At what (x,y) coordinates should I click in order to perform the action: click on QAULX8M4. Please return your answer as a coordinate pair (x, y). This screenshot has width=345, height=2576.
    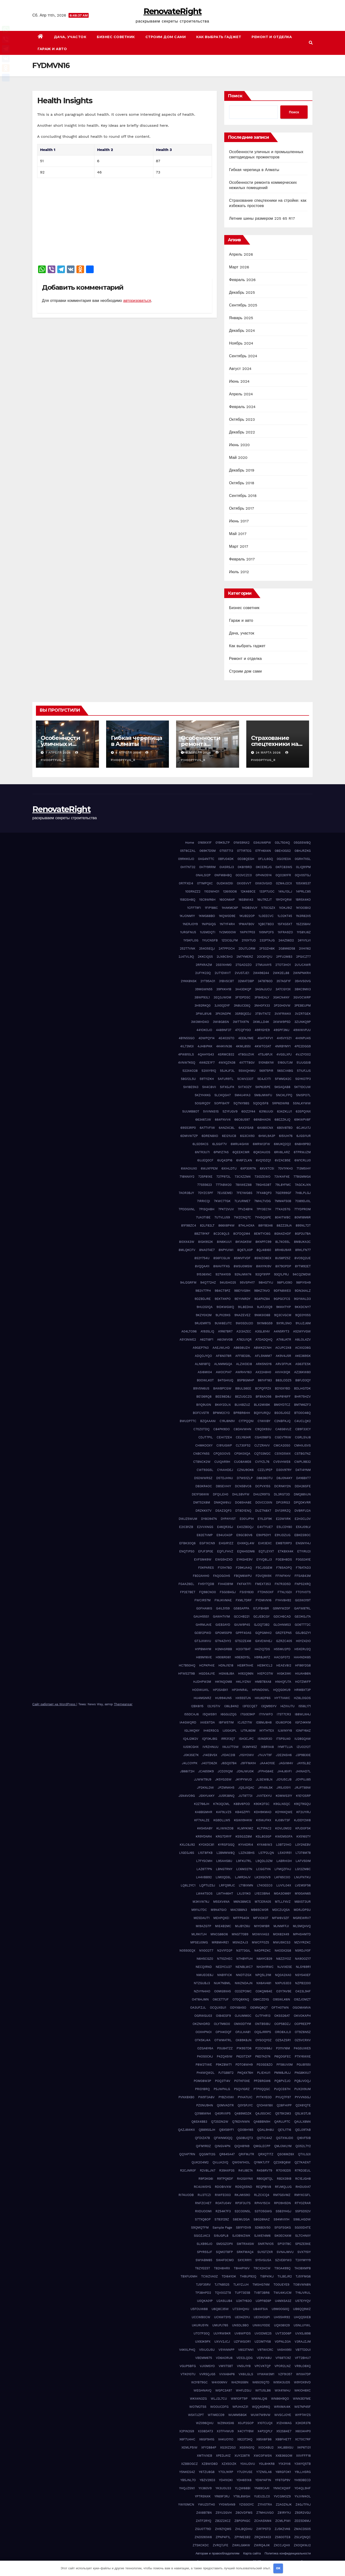
    Looking at the image, I should click on (302, 2121).